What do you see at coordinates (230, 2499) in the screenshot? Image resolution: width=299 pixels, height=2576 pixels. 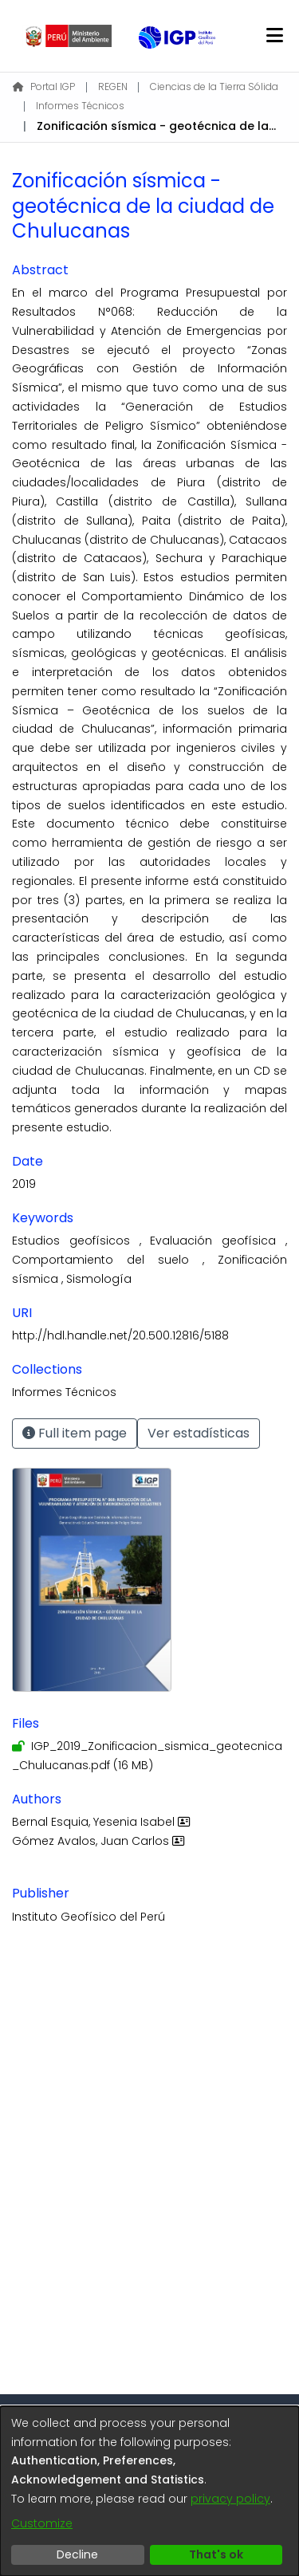 I see `privacy policy` at bounding box center [230, 2499].